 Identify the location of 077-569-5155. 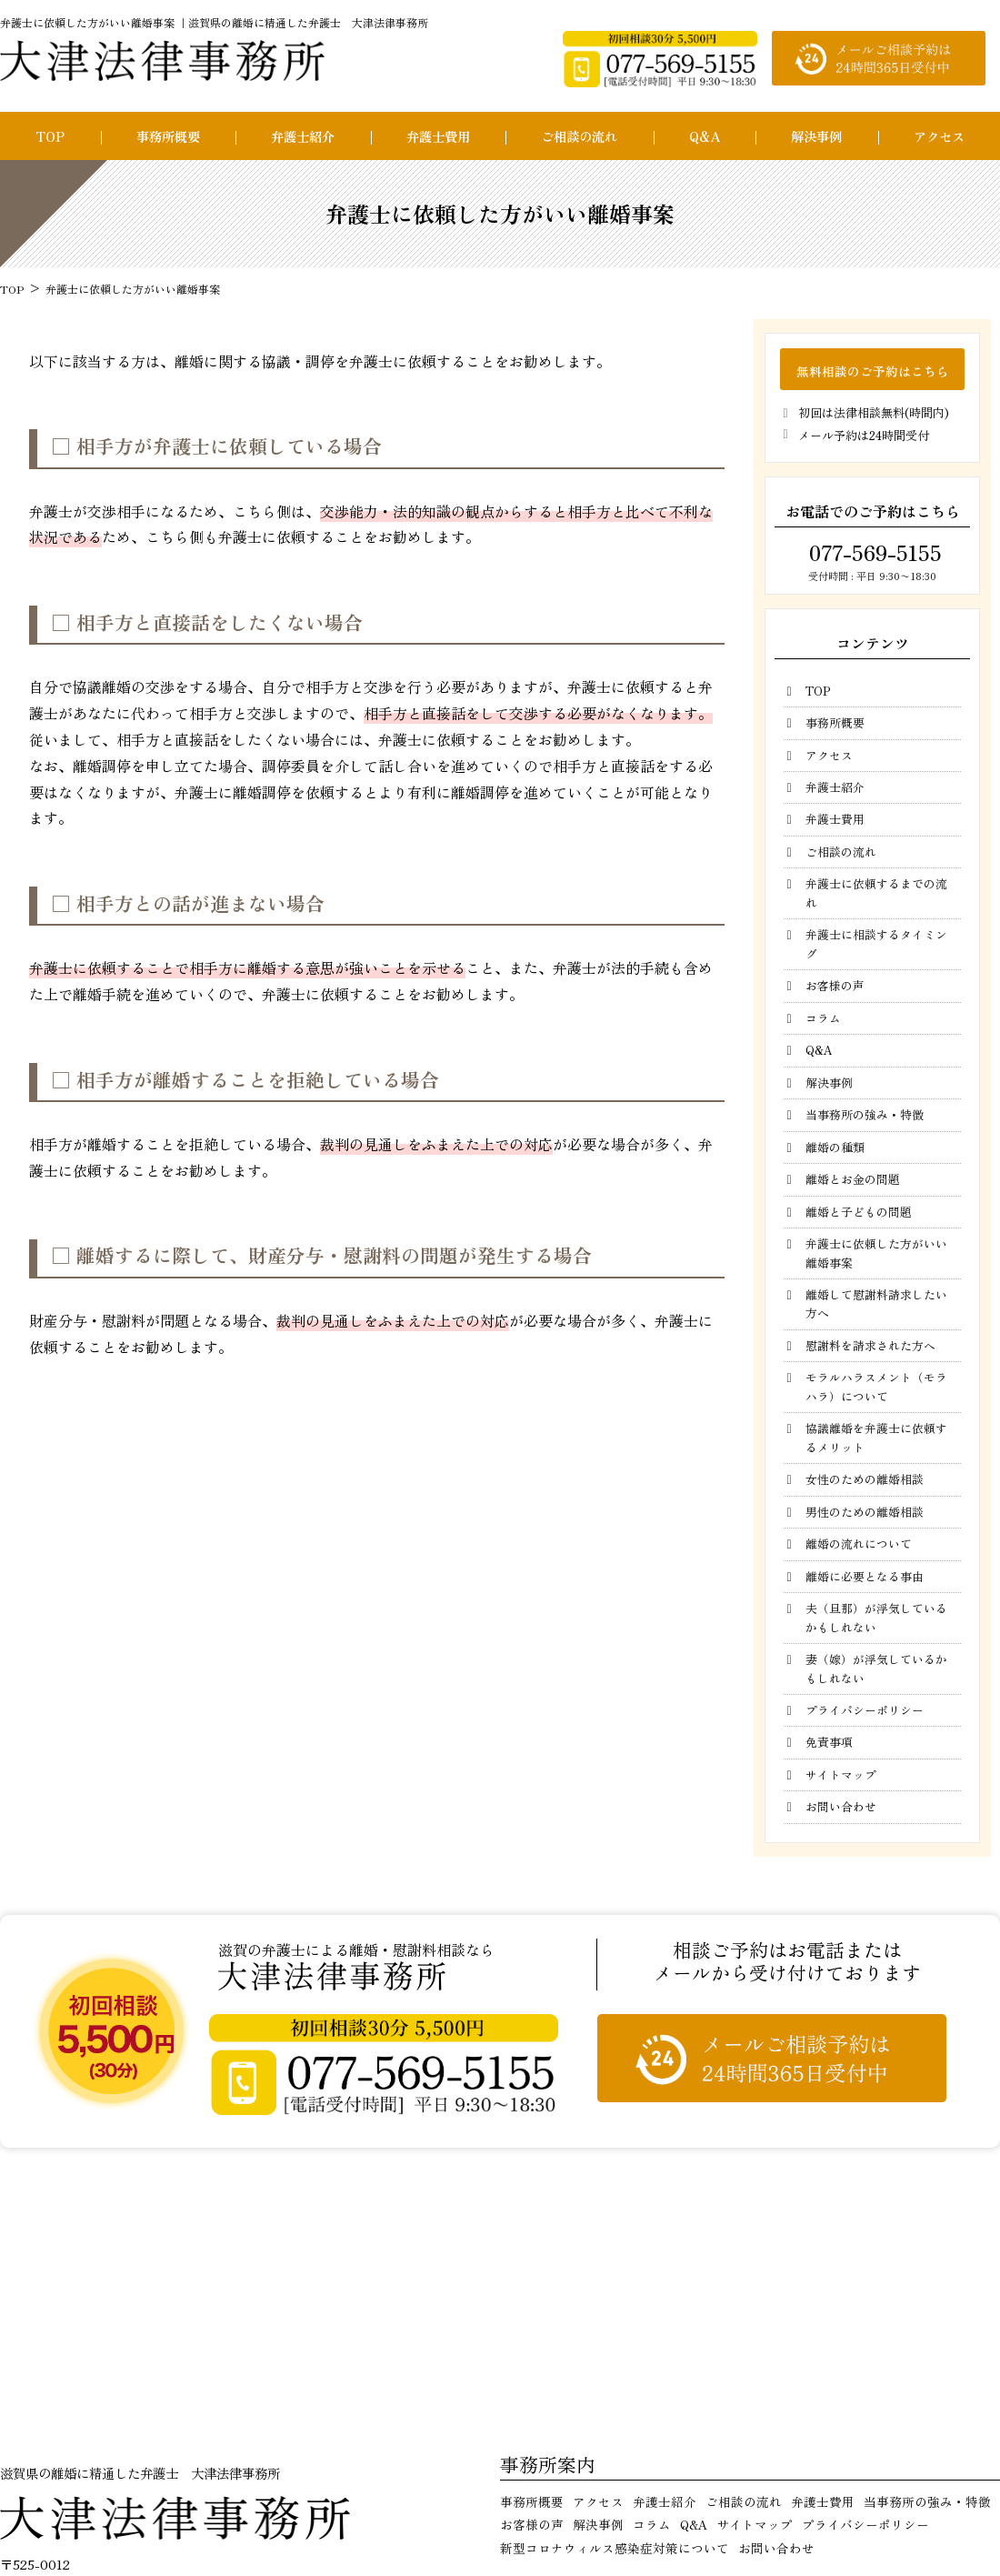
(873, 551).